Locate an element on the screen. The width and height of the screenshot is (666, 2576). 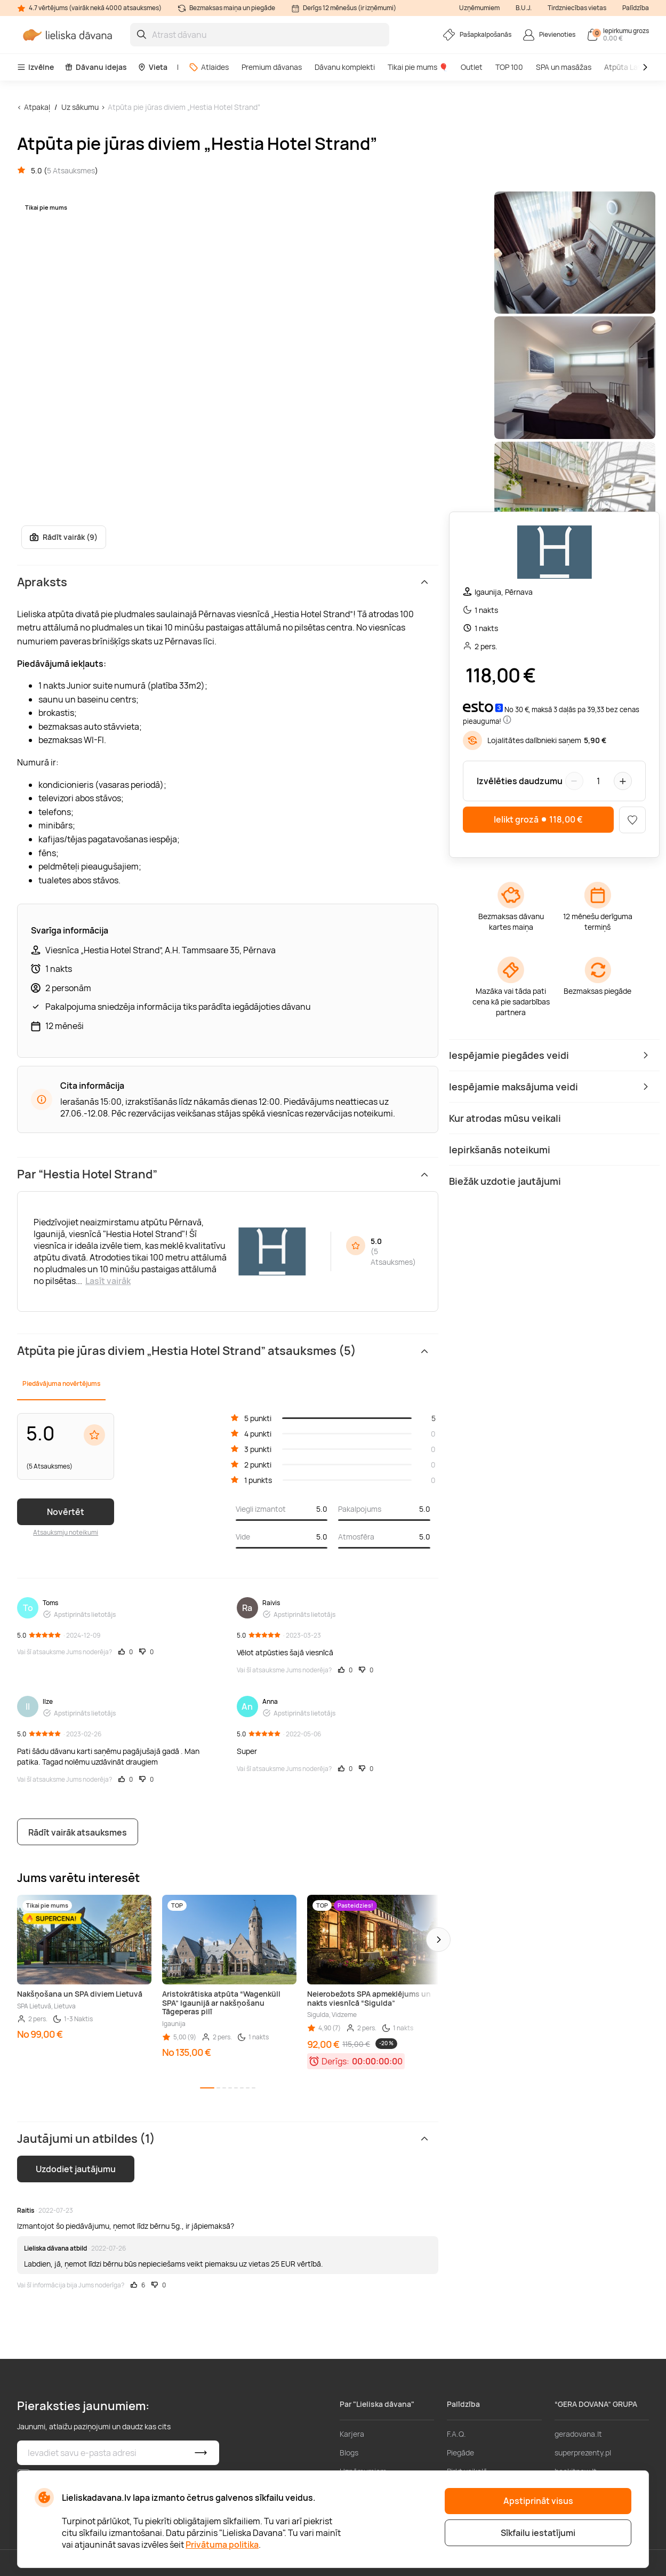
SPA un masāžas is located at coordinates (563, 67).